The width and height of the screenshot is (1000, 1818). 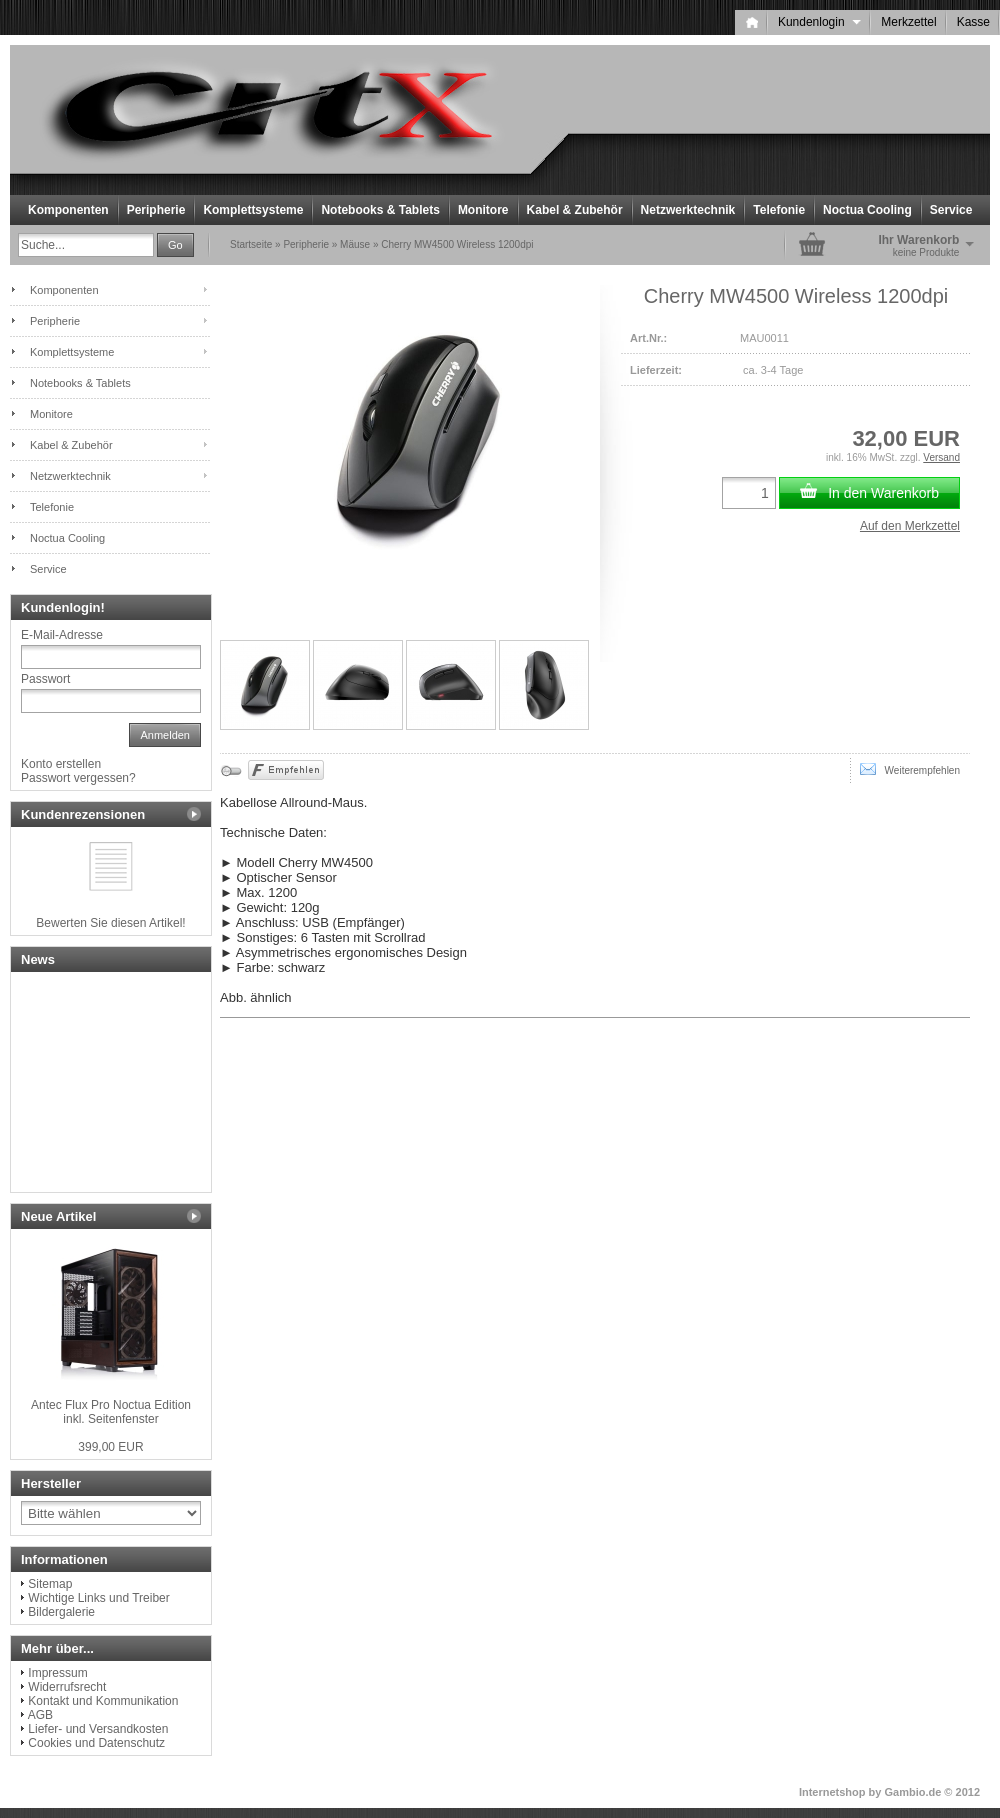 What do you see at coordinates (57, 1673) in the screenshot?
I see `Impressum` at bounding box center [57, 1673].